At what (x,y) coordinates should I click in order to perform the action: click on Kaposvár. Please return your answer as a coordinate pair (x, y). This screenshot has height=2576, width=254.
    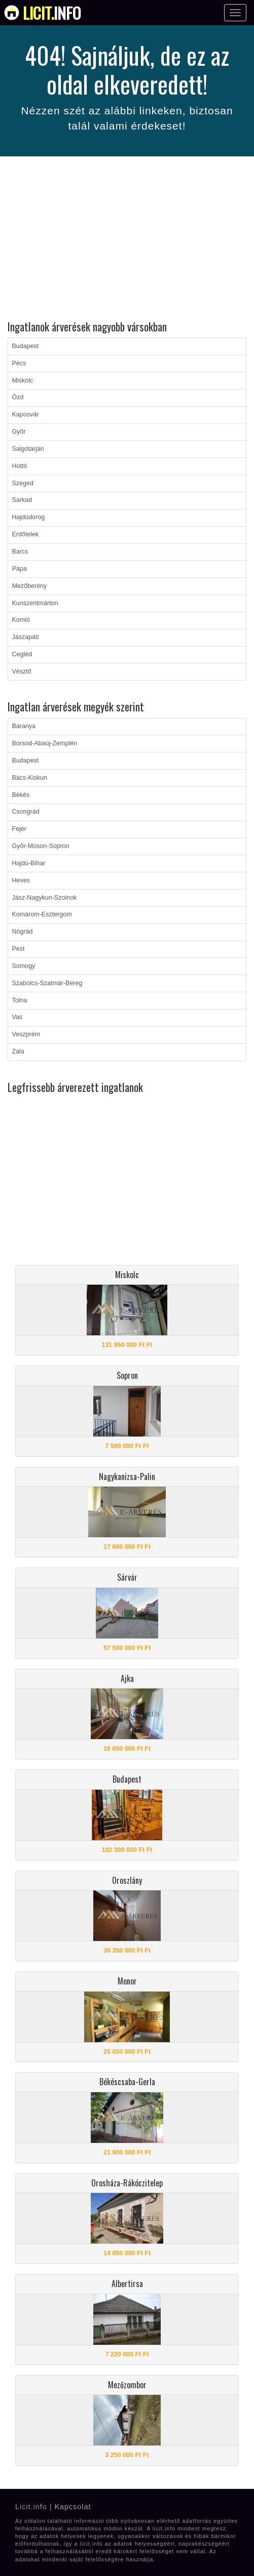
    Looking at the image, I should click on (25, 414).